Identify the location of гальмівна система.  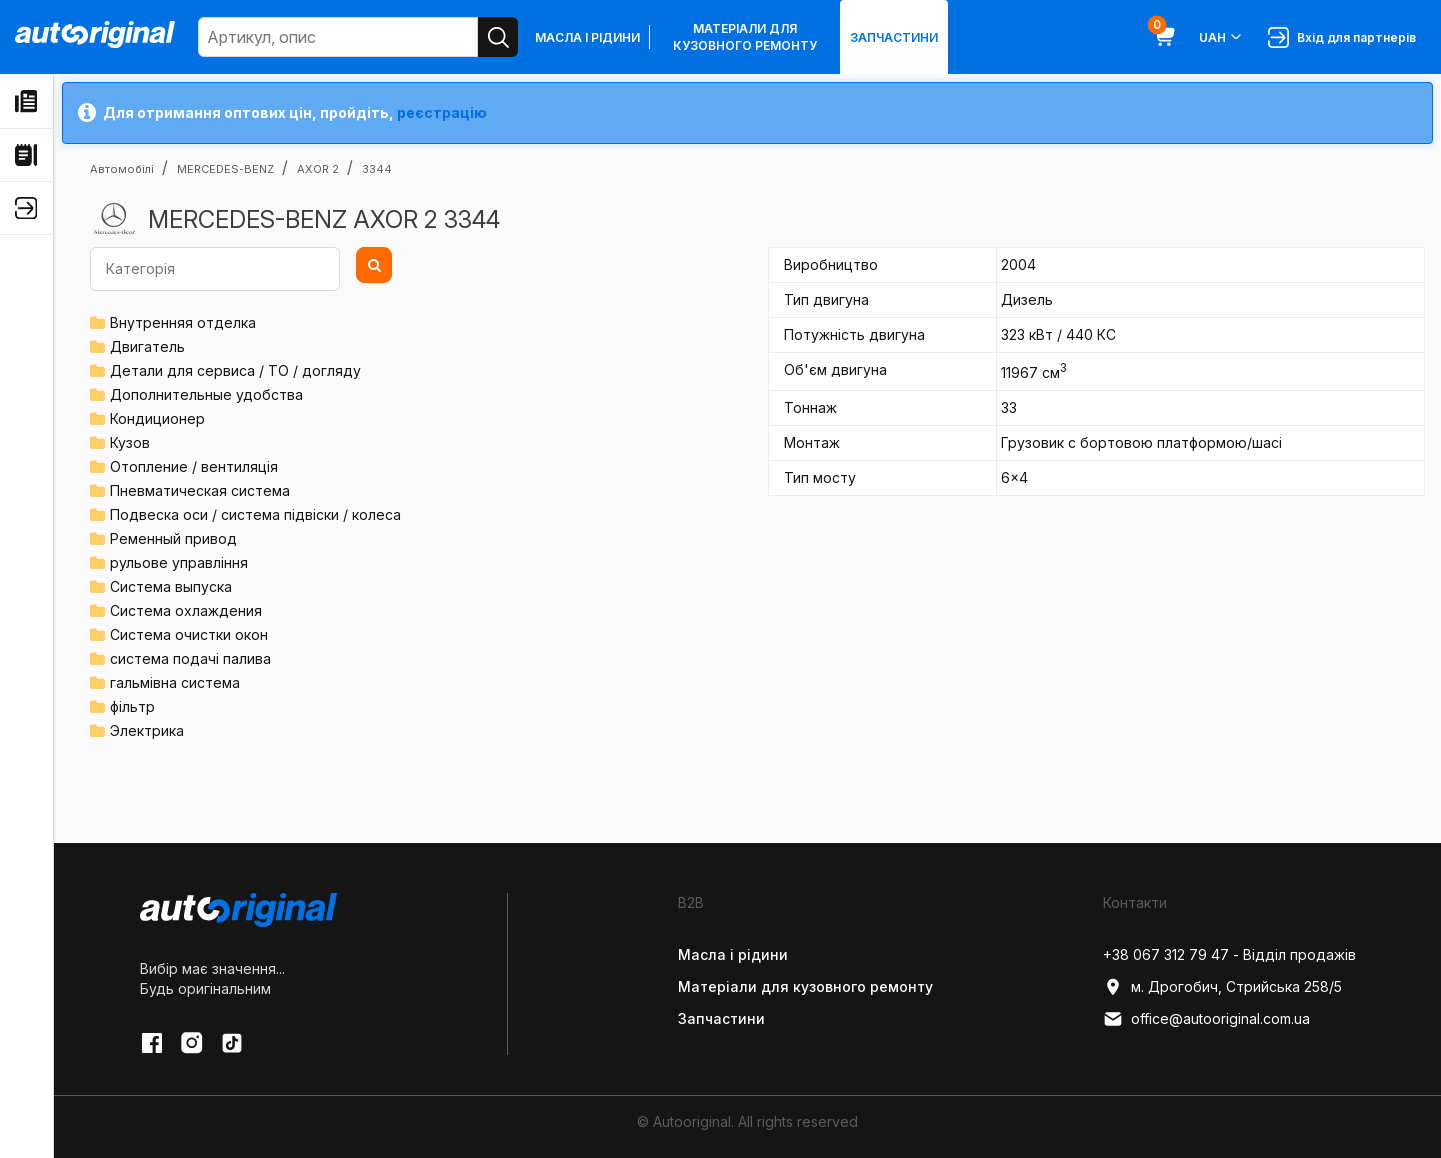
(175, 682).